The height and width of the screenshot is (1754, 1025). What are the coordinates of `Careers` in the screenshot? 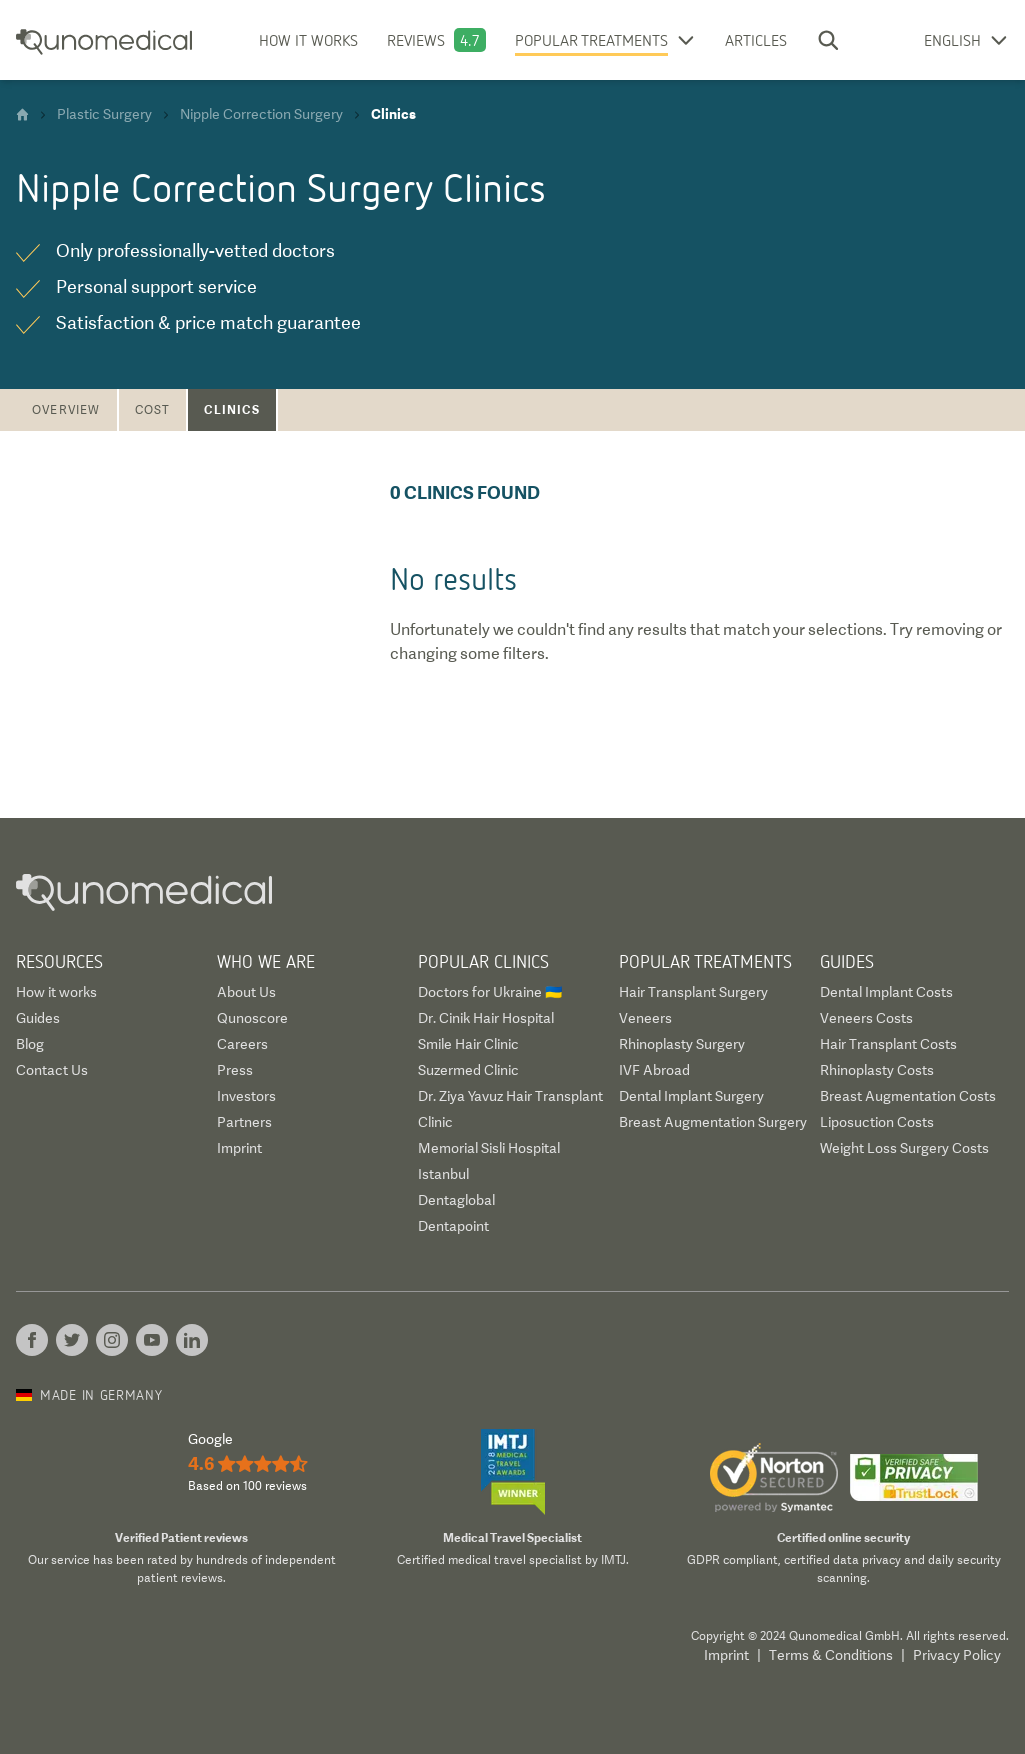 It's located at (242, 1044).